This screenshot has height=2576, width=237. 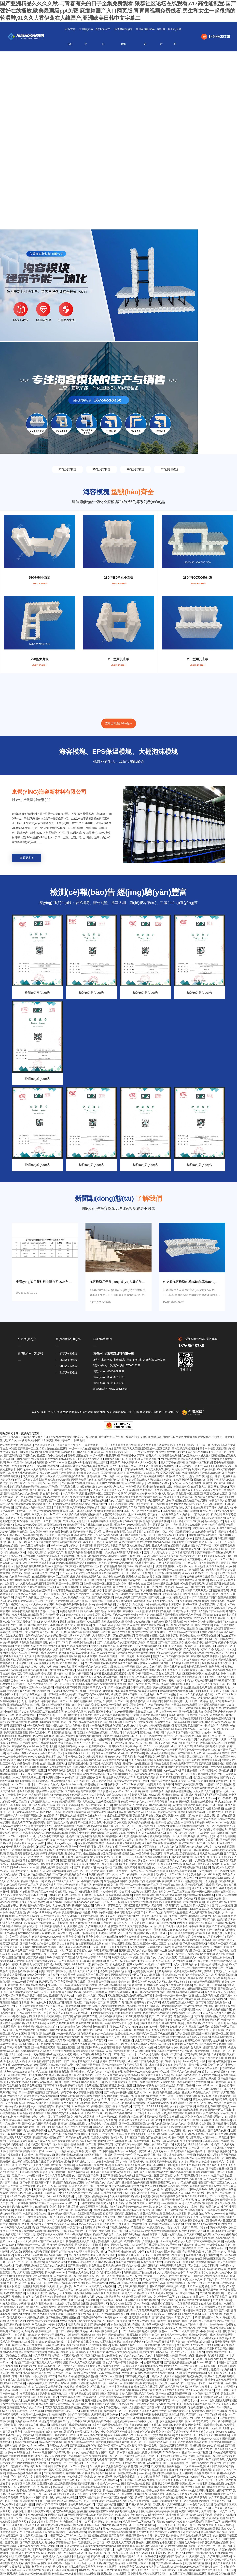 I want to click on 小黄猫欺负奶牛猫, so click(x=91, y=1881).